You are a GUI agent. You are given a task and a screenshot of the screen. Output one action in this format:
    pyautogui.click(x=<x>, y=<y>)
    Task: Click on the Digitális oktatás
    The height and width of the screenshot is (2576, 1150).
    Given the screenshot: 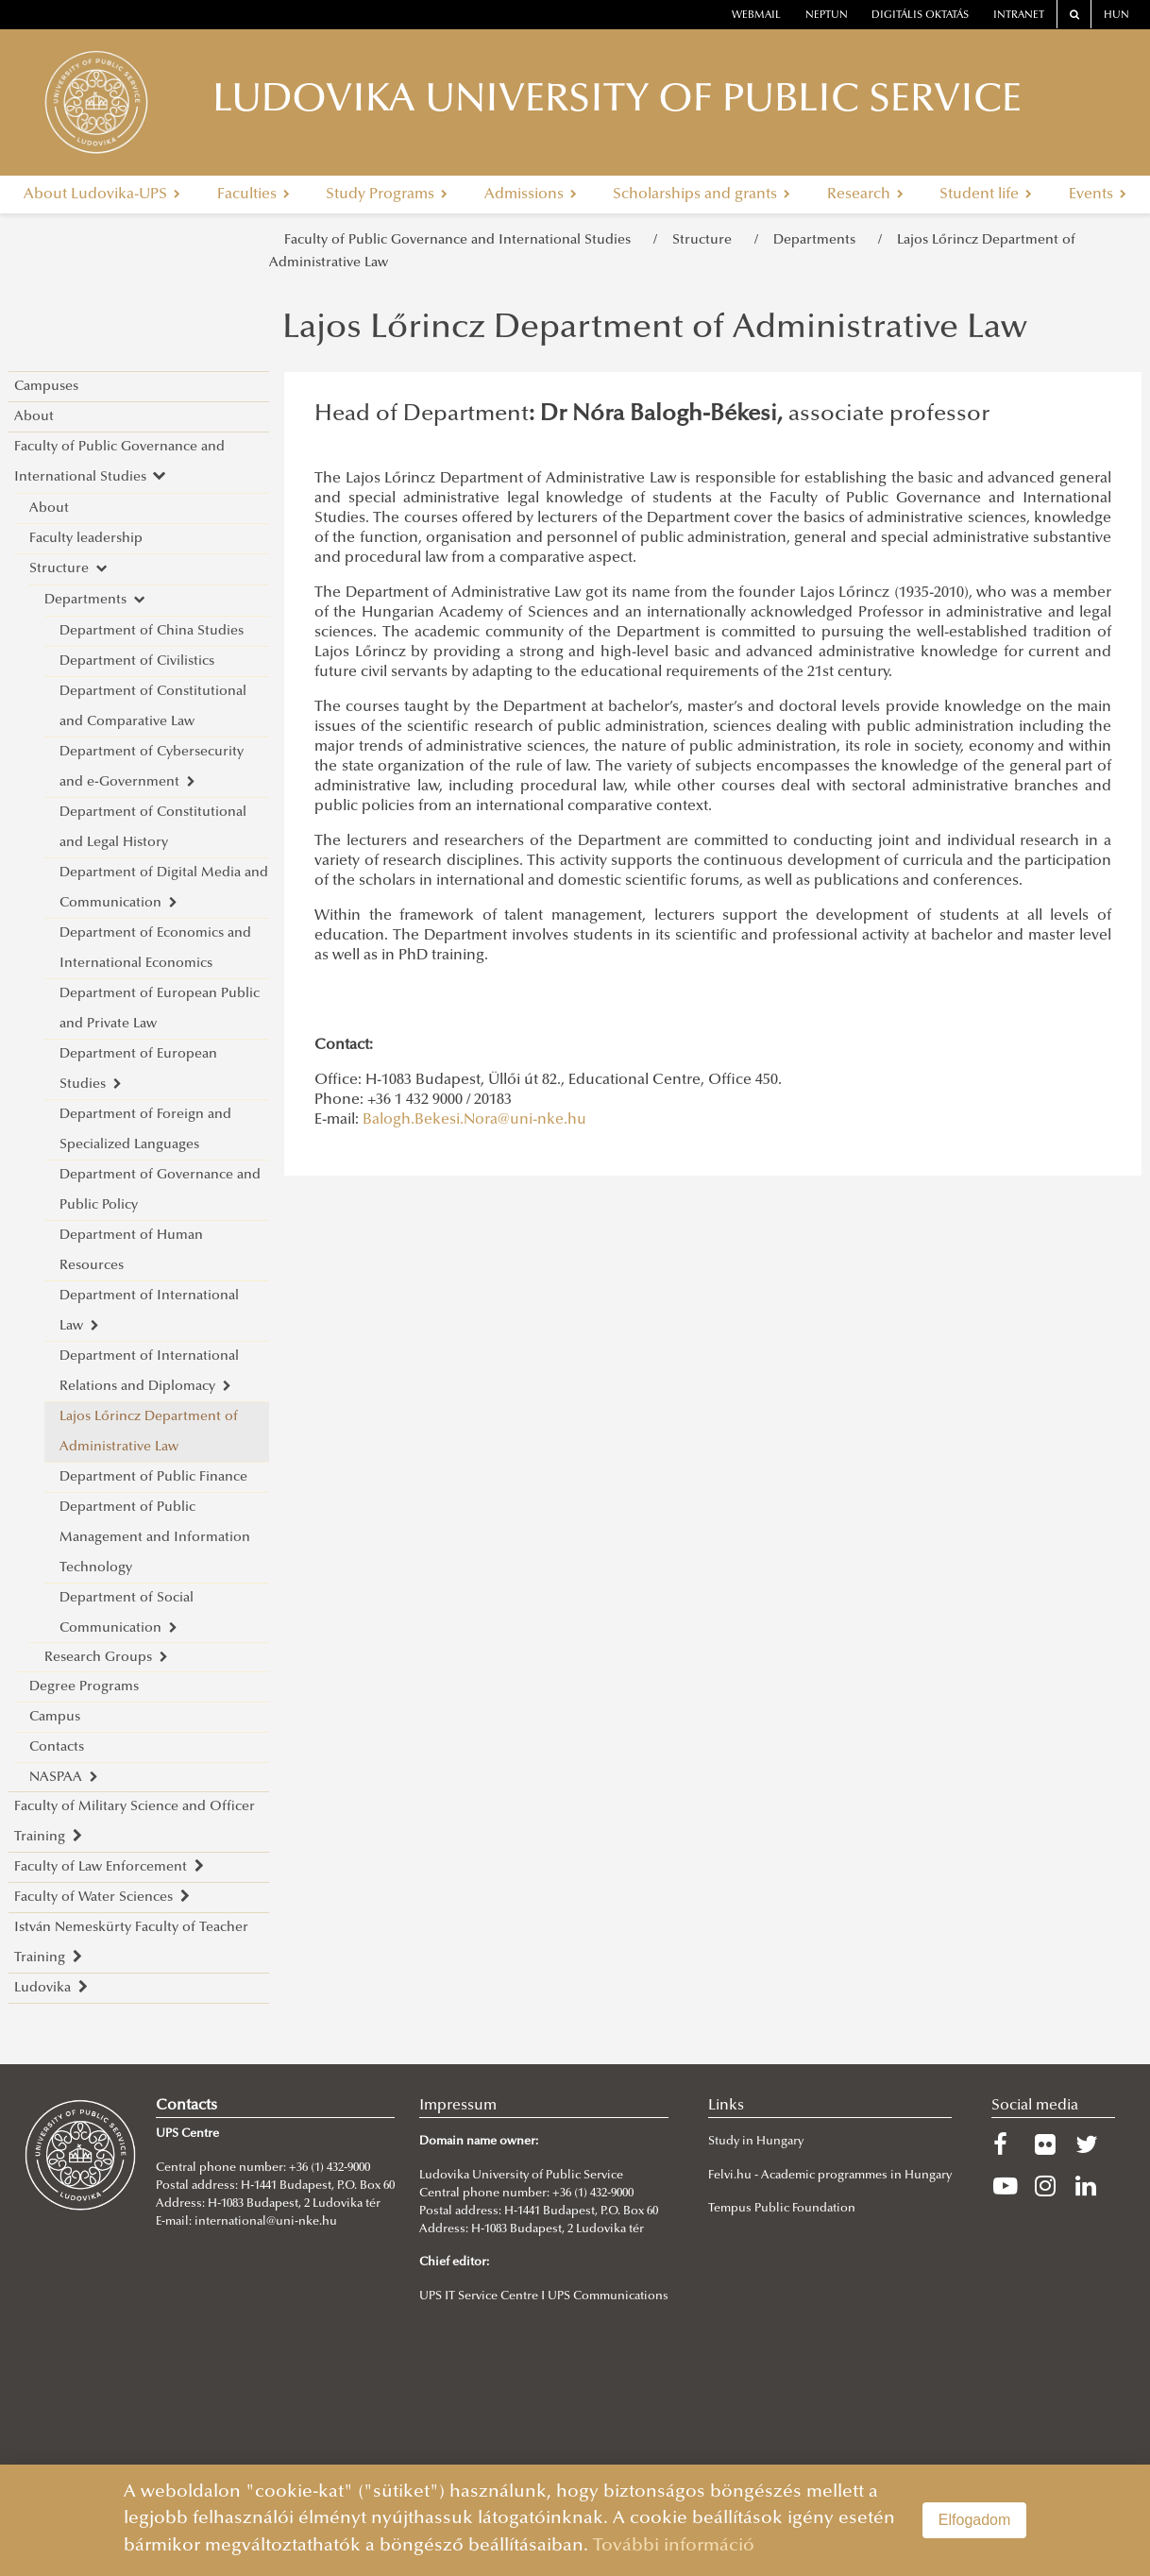 What is the action you would take?
    pyautogui.click(x=920, y=15)
    